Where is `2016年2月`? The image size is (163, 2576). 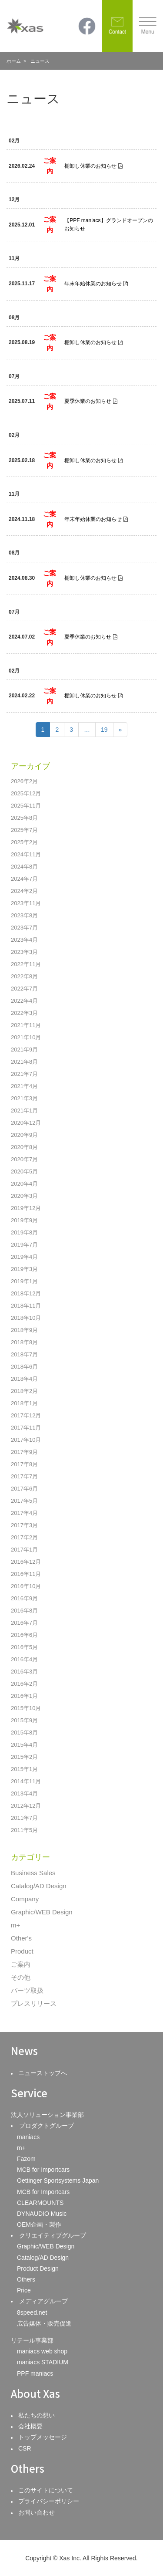
2016年2月 is located at coordinates (24, 1683).